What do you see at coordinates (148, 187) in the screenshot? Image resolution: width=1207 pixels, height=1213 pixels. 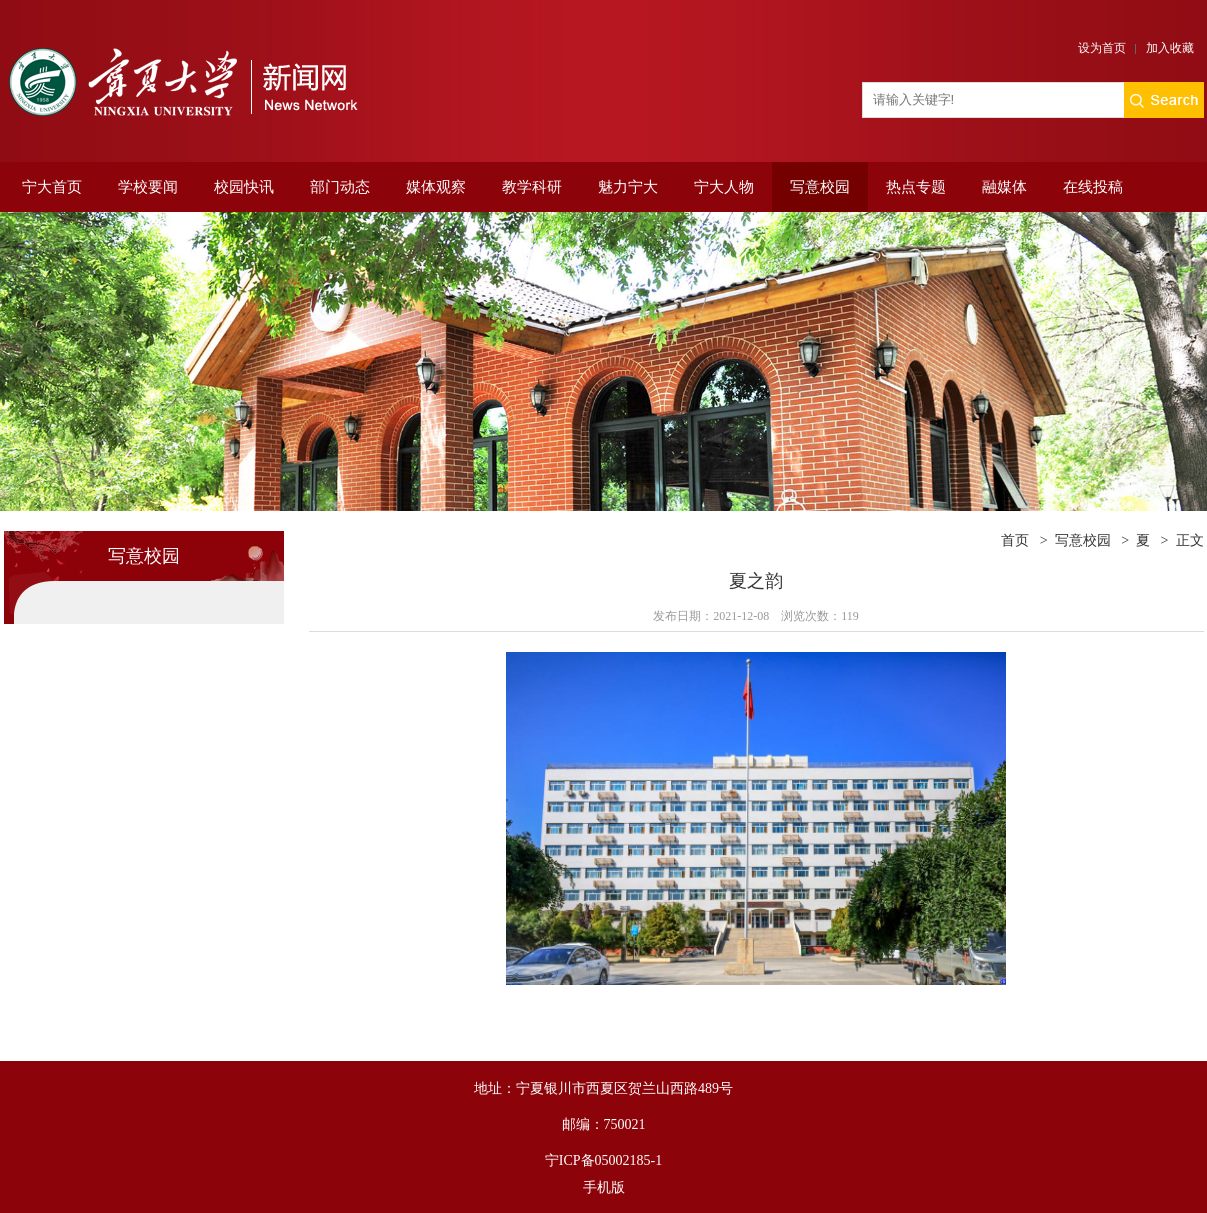 I see `学校要闻` at bounding box center [148, 187].